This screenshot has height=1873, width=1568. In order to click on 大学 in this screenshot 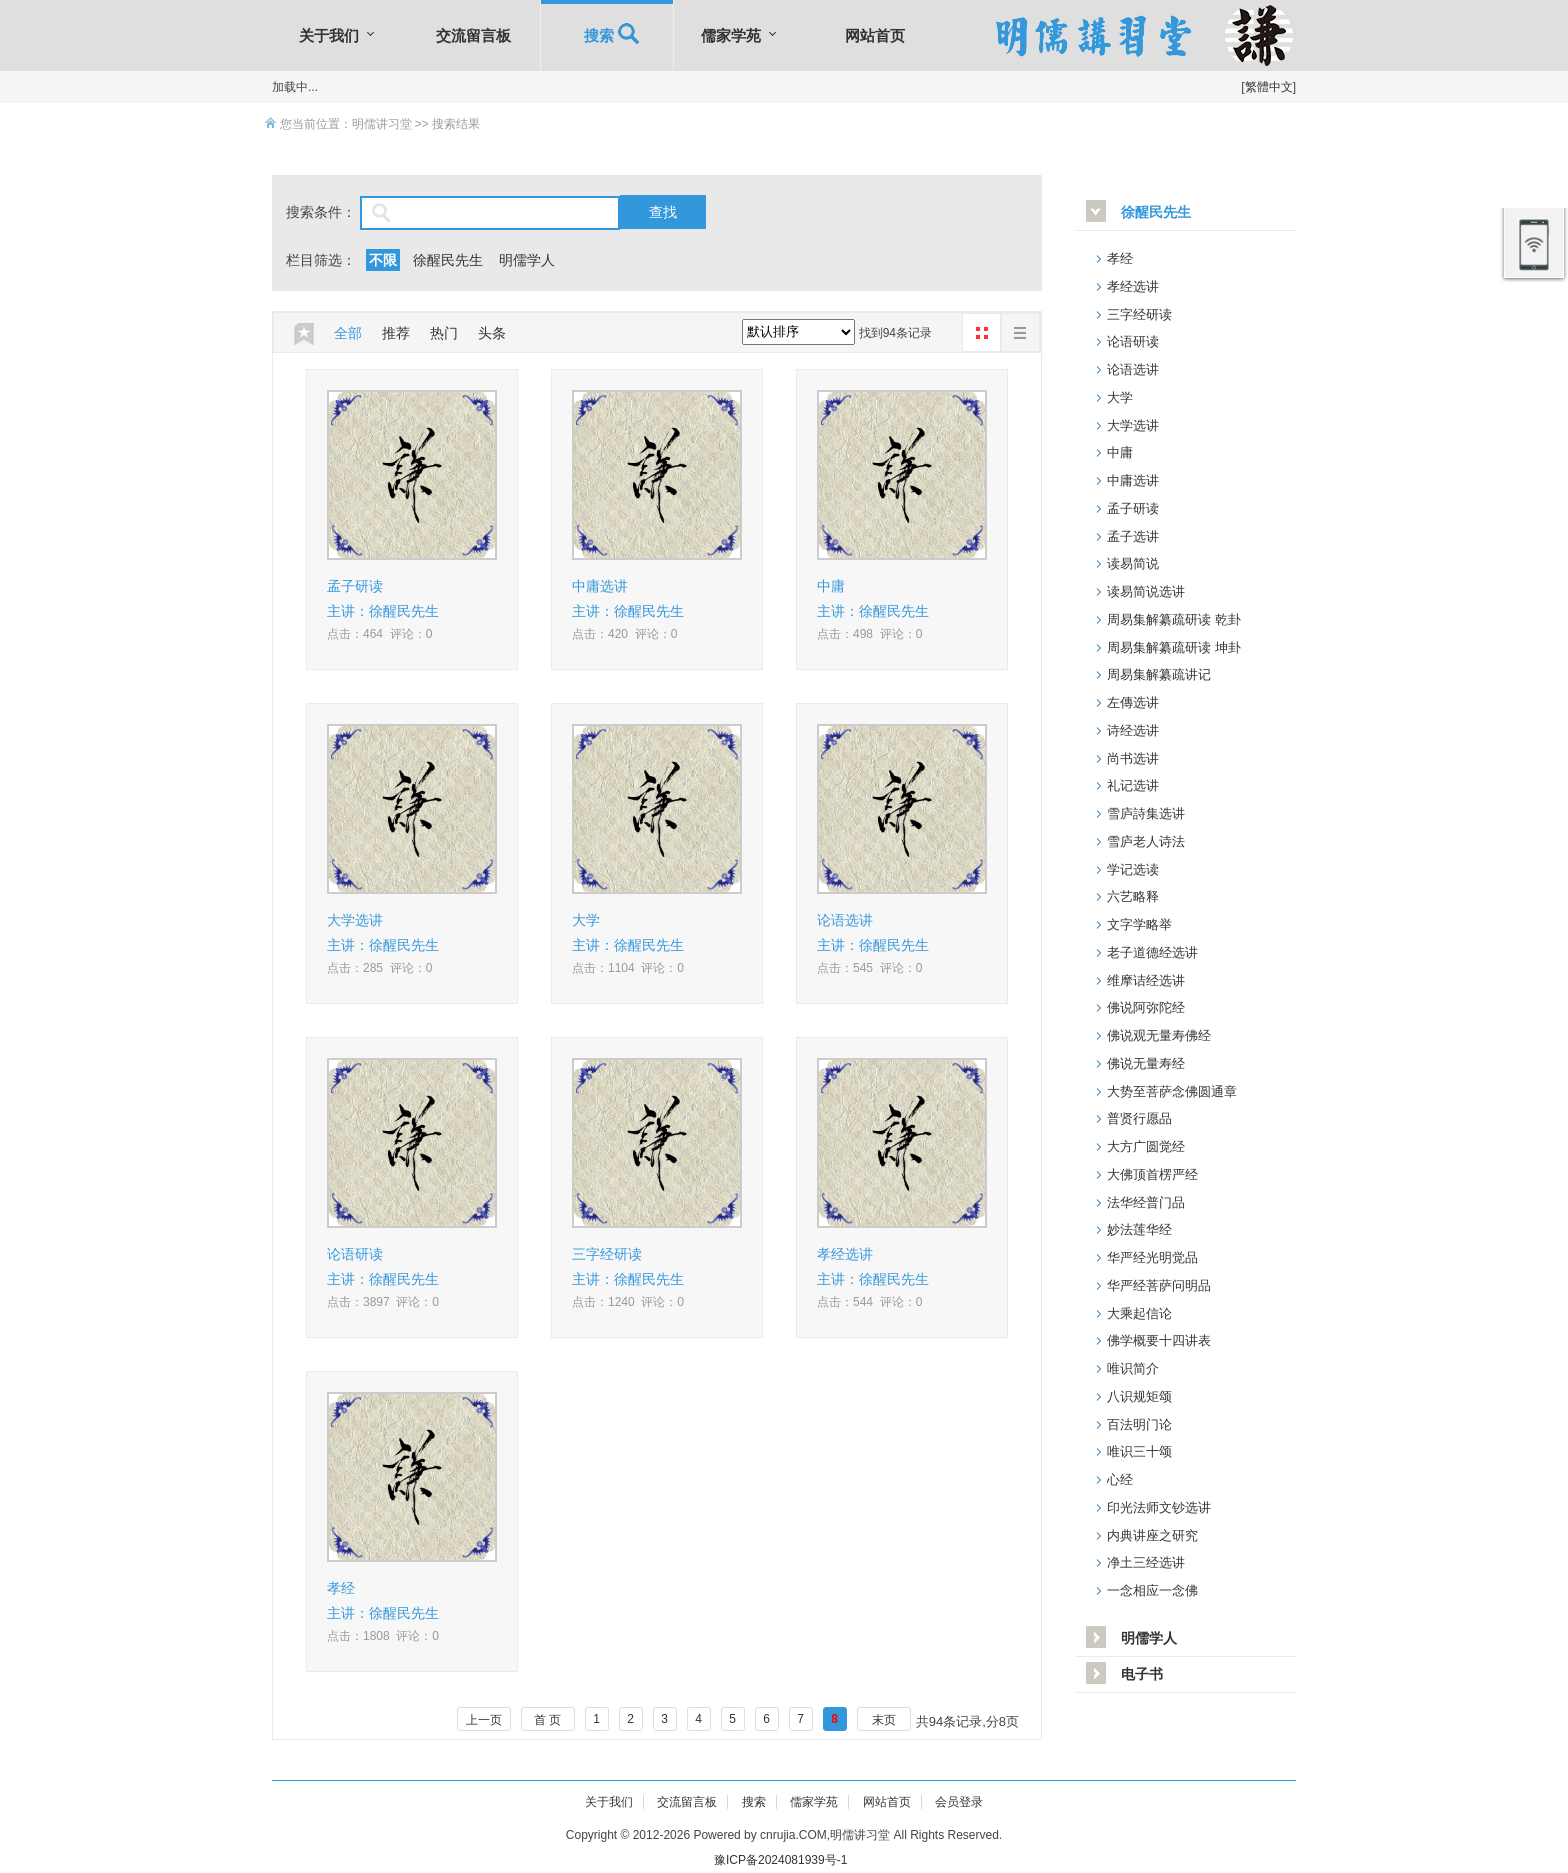, I will do `click(586, 920)`.